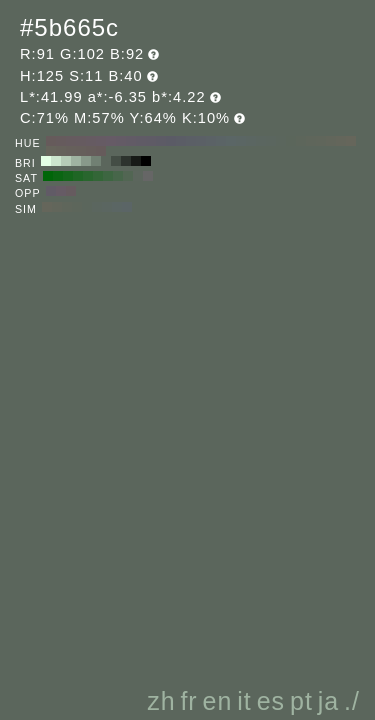  I want to click on #526653 H:125 S:20 B:40, so click(128, 176).